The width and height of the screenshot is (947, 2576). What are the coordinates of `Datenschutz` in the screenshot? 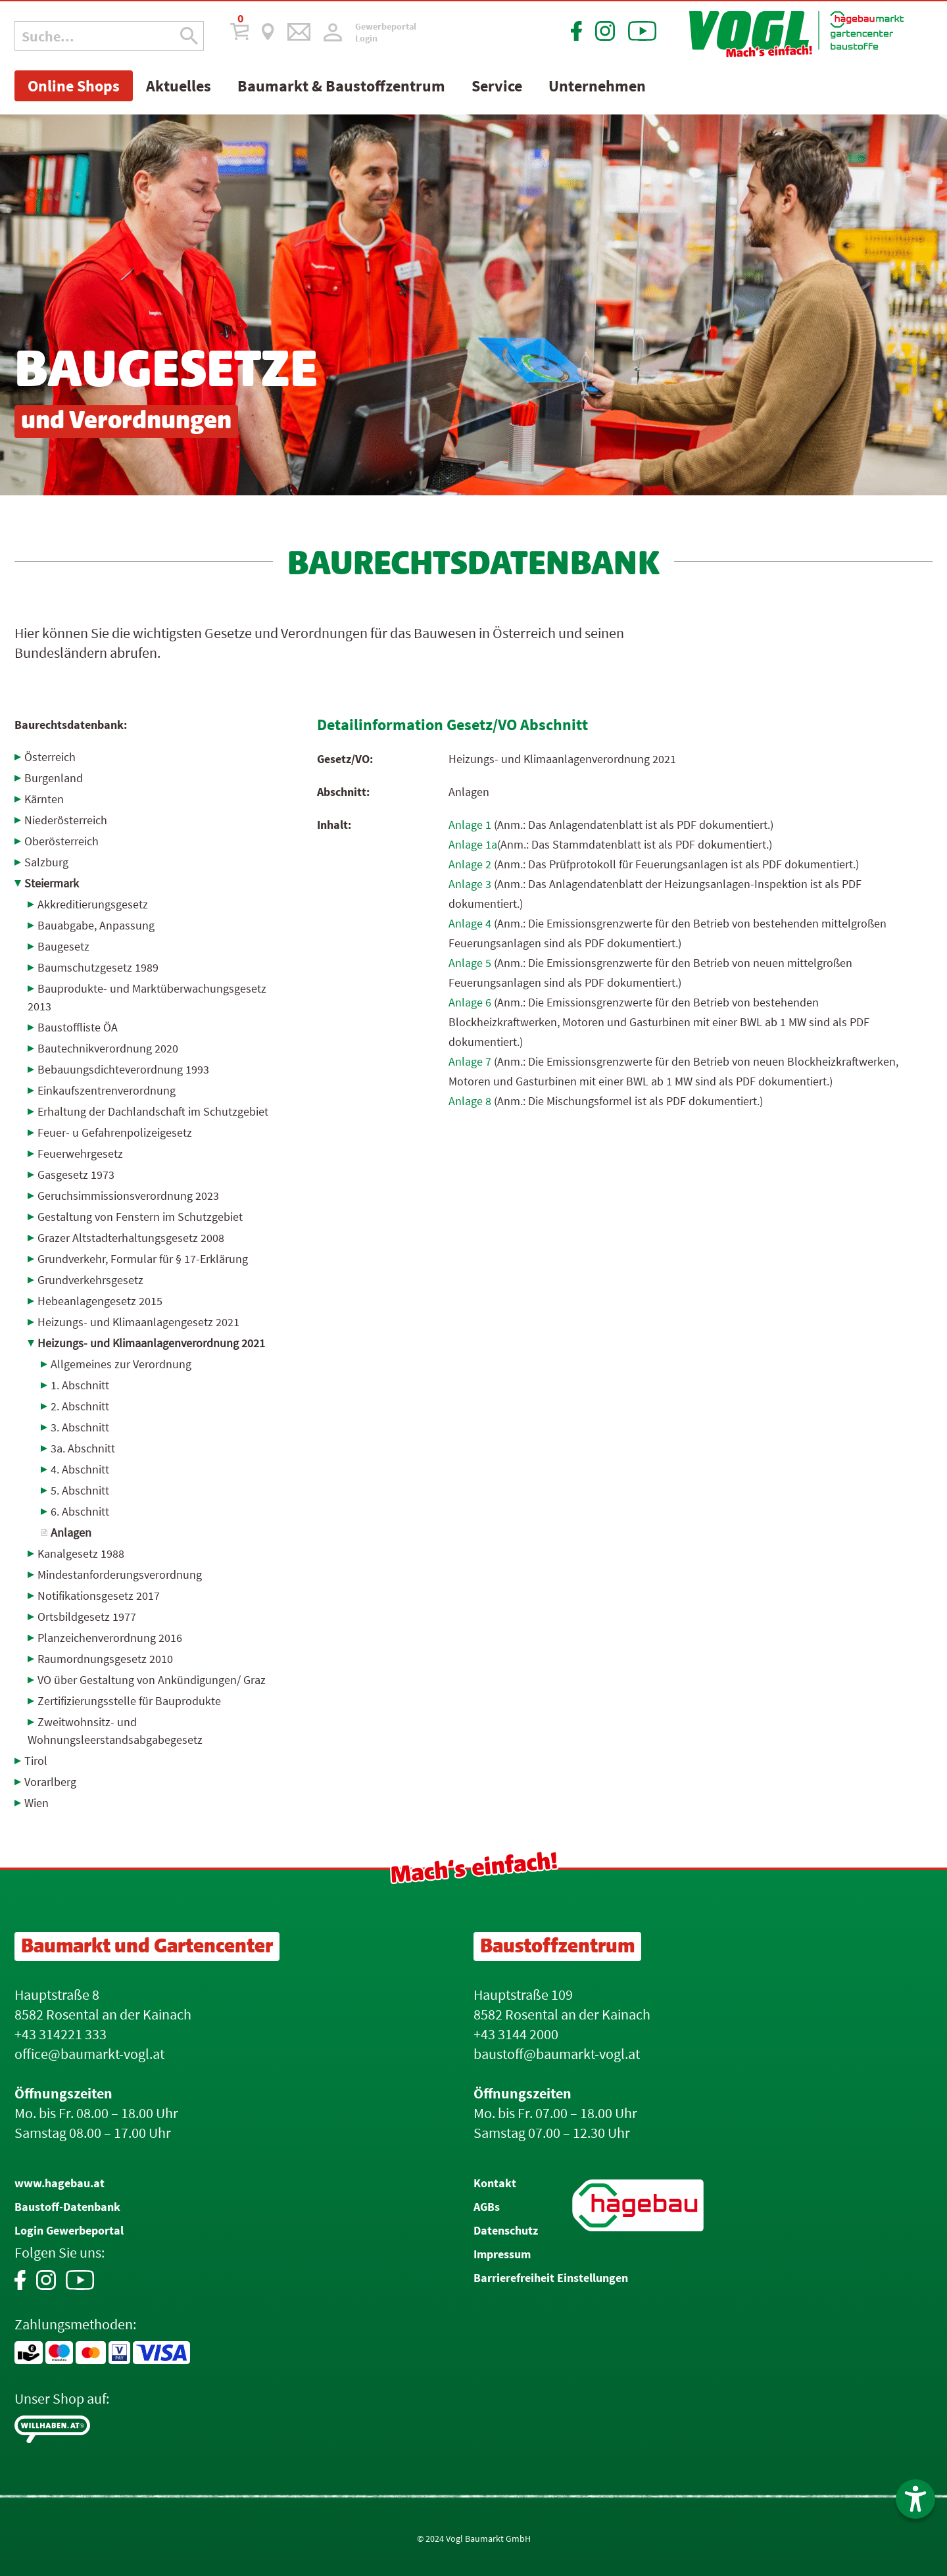 It's located at (506, 2230).